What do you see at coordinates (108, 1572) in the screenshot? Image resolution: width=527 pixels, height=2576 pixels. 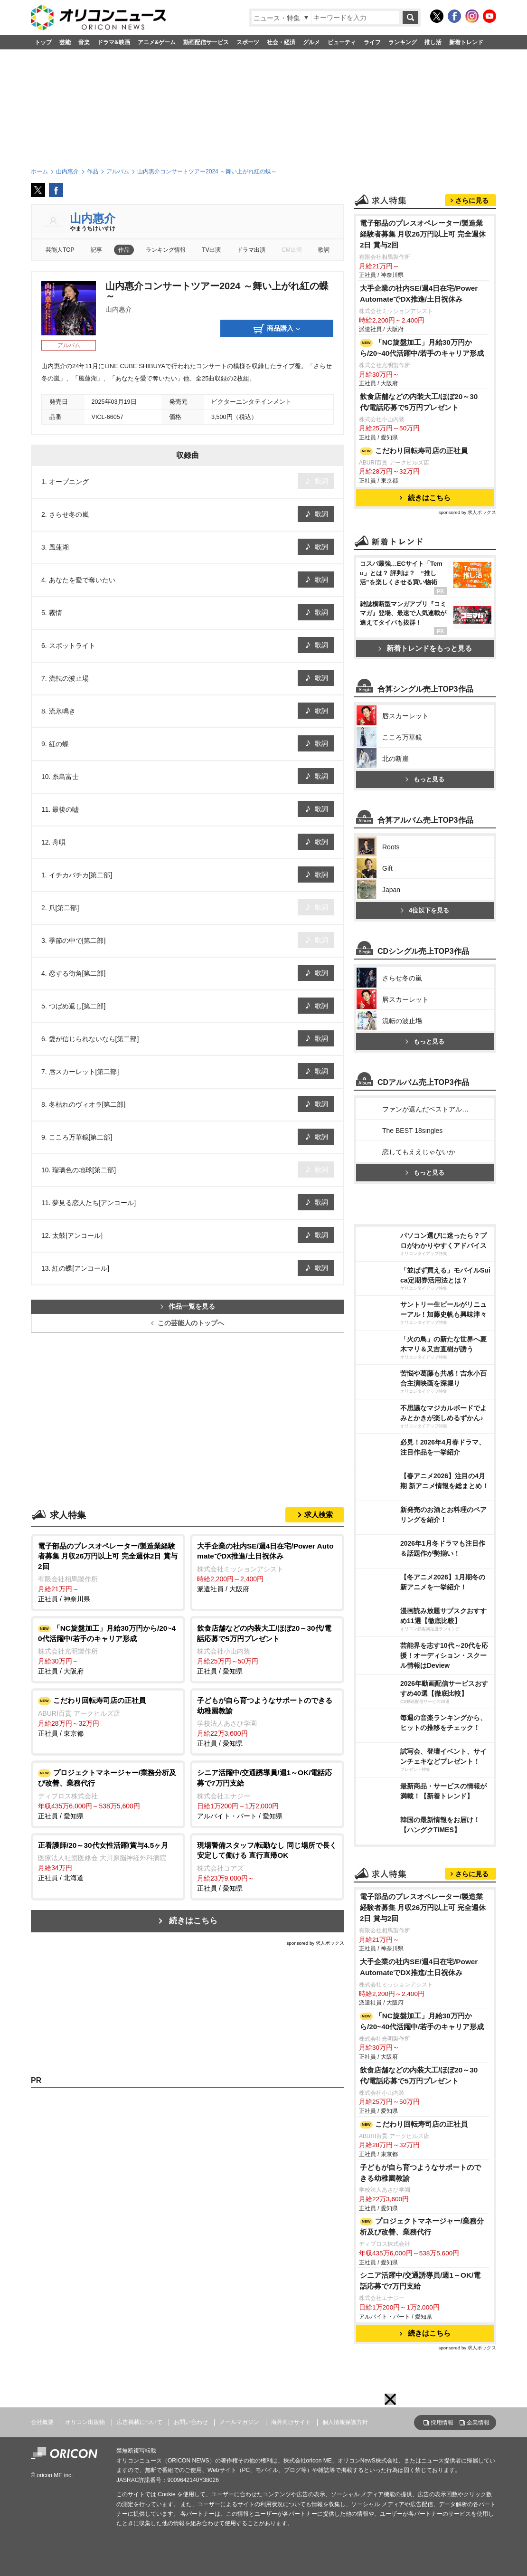 I see `正社員 / 神奈川県` at bounding box center [108, 1572].